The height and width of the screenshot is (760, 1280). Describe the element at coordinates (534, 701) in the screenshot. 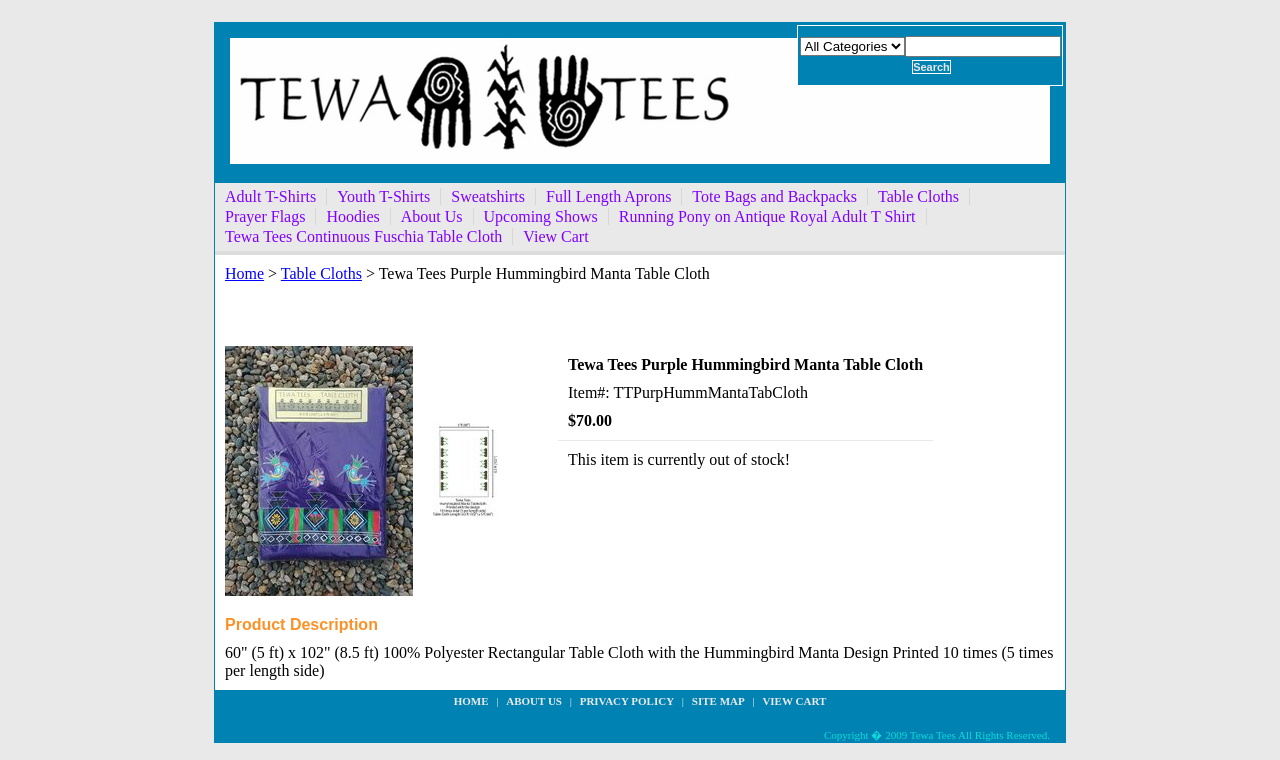

I see `about us` at that location.